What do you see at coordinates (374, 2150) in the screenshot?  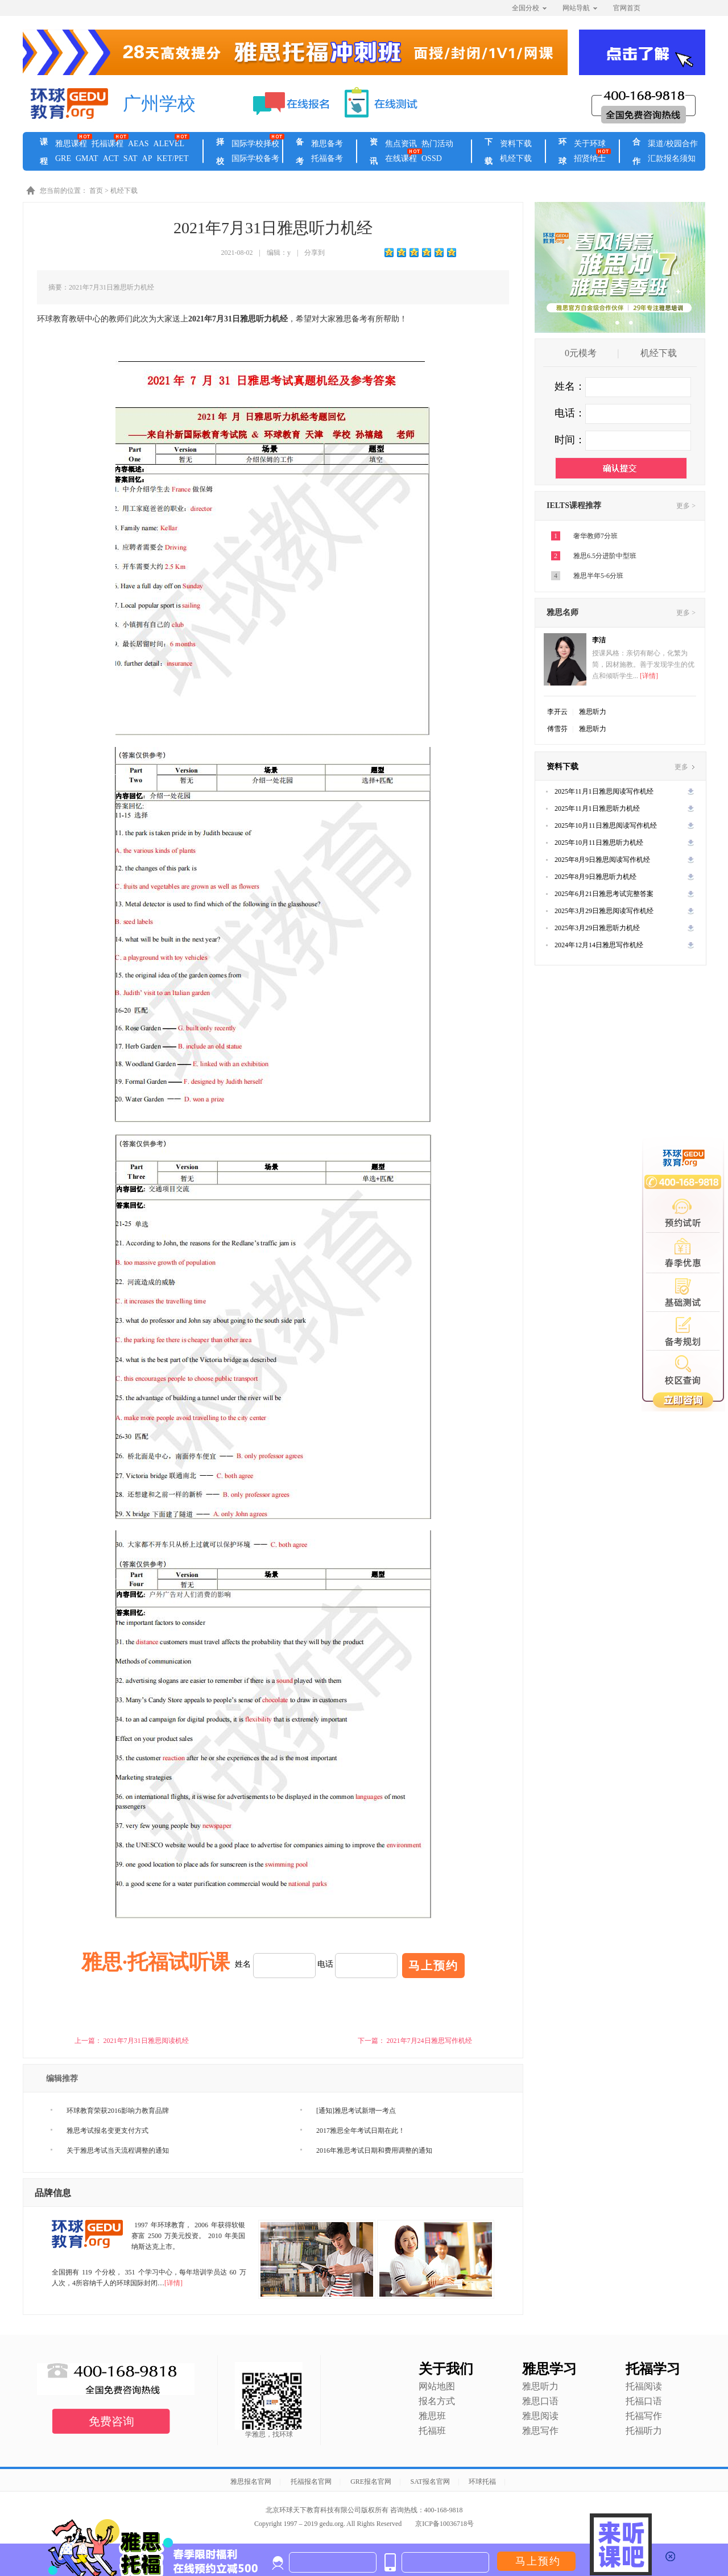 I see `2016年雅思考试日期和费用调整的通知` at bounding box center [374, 2150].